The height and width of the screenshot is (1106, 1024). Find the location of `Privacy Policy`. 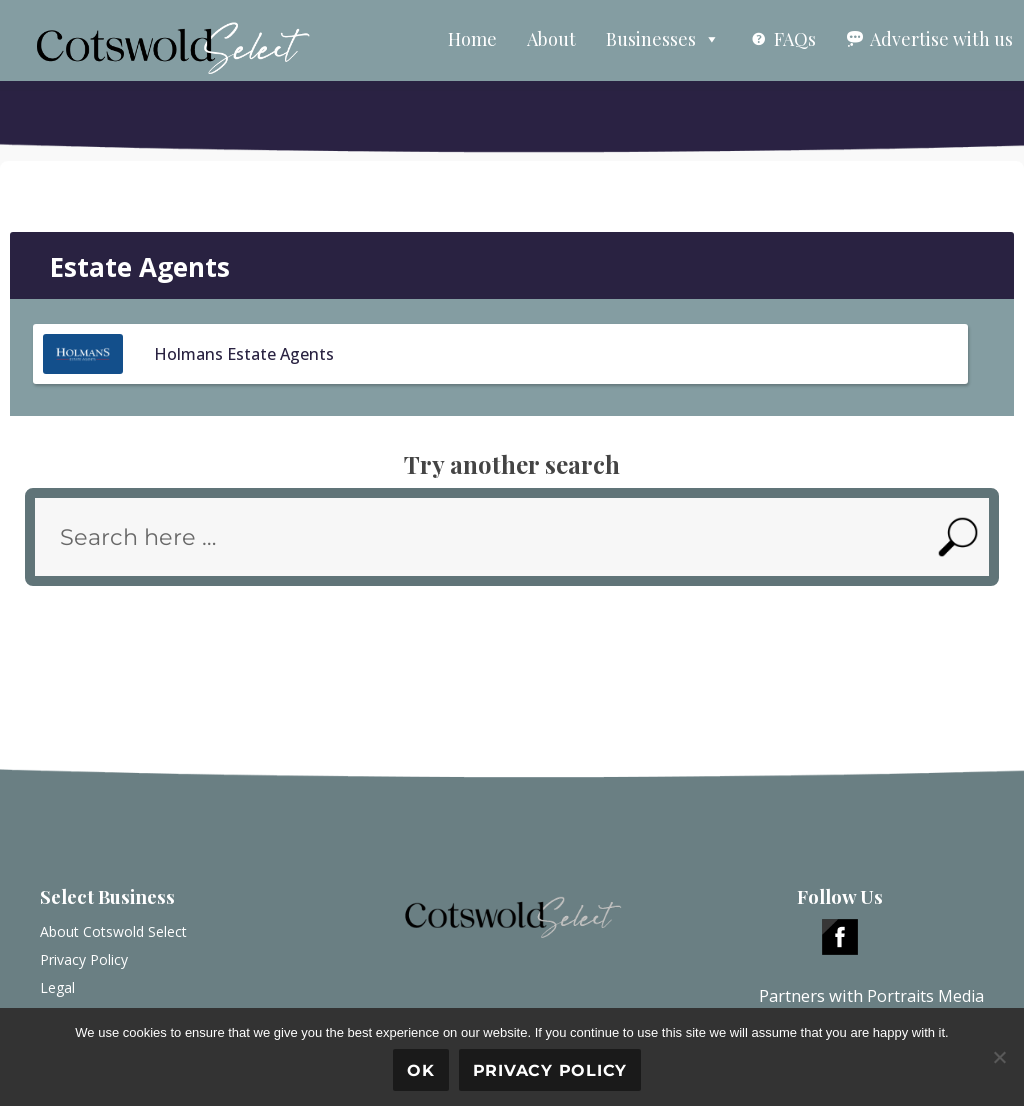

Privacy Policy is located at coordinates (84, 959).